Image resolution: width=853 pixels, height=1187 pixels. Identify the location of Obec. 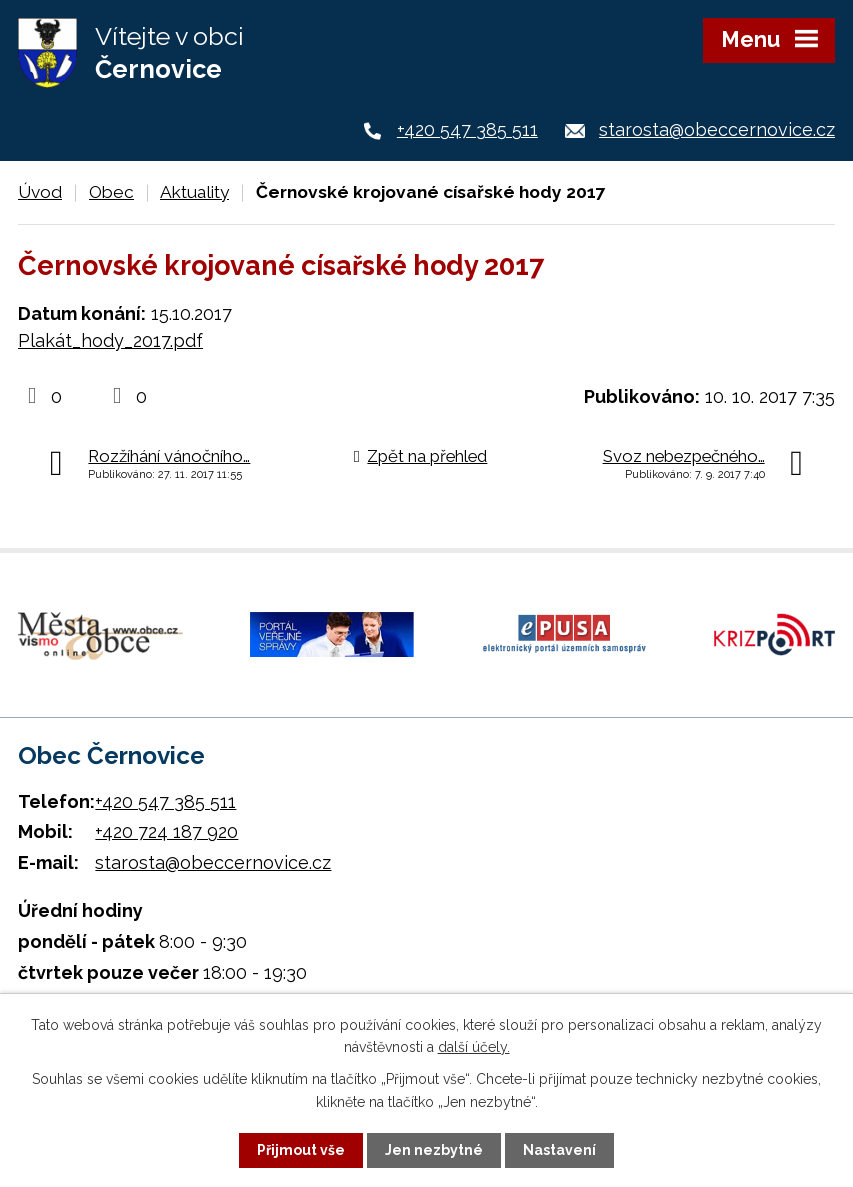
(111, 192).